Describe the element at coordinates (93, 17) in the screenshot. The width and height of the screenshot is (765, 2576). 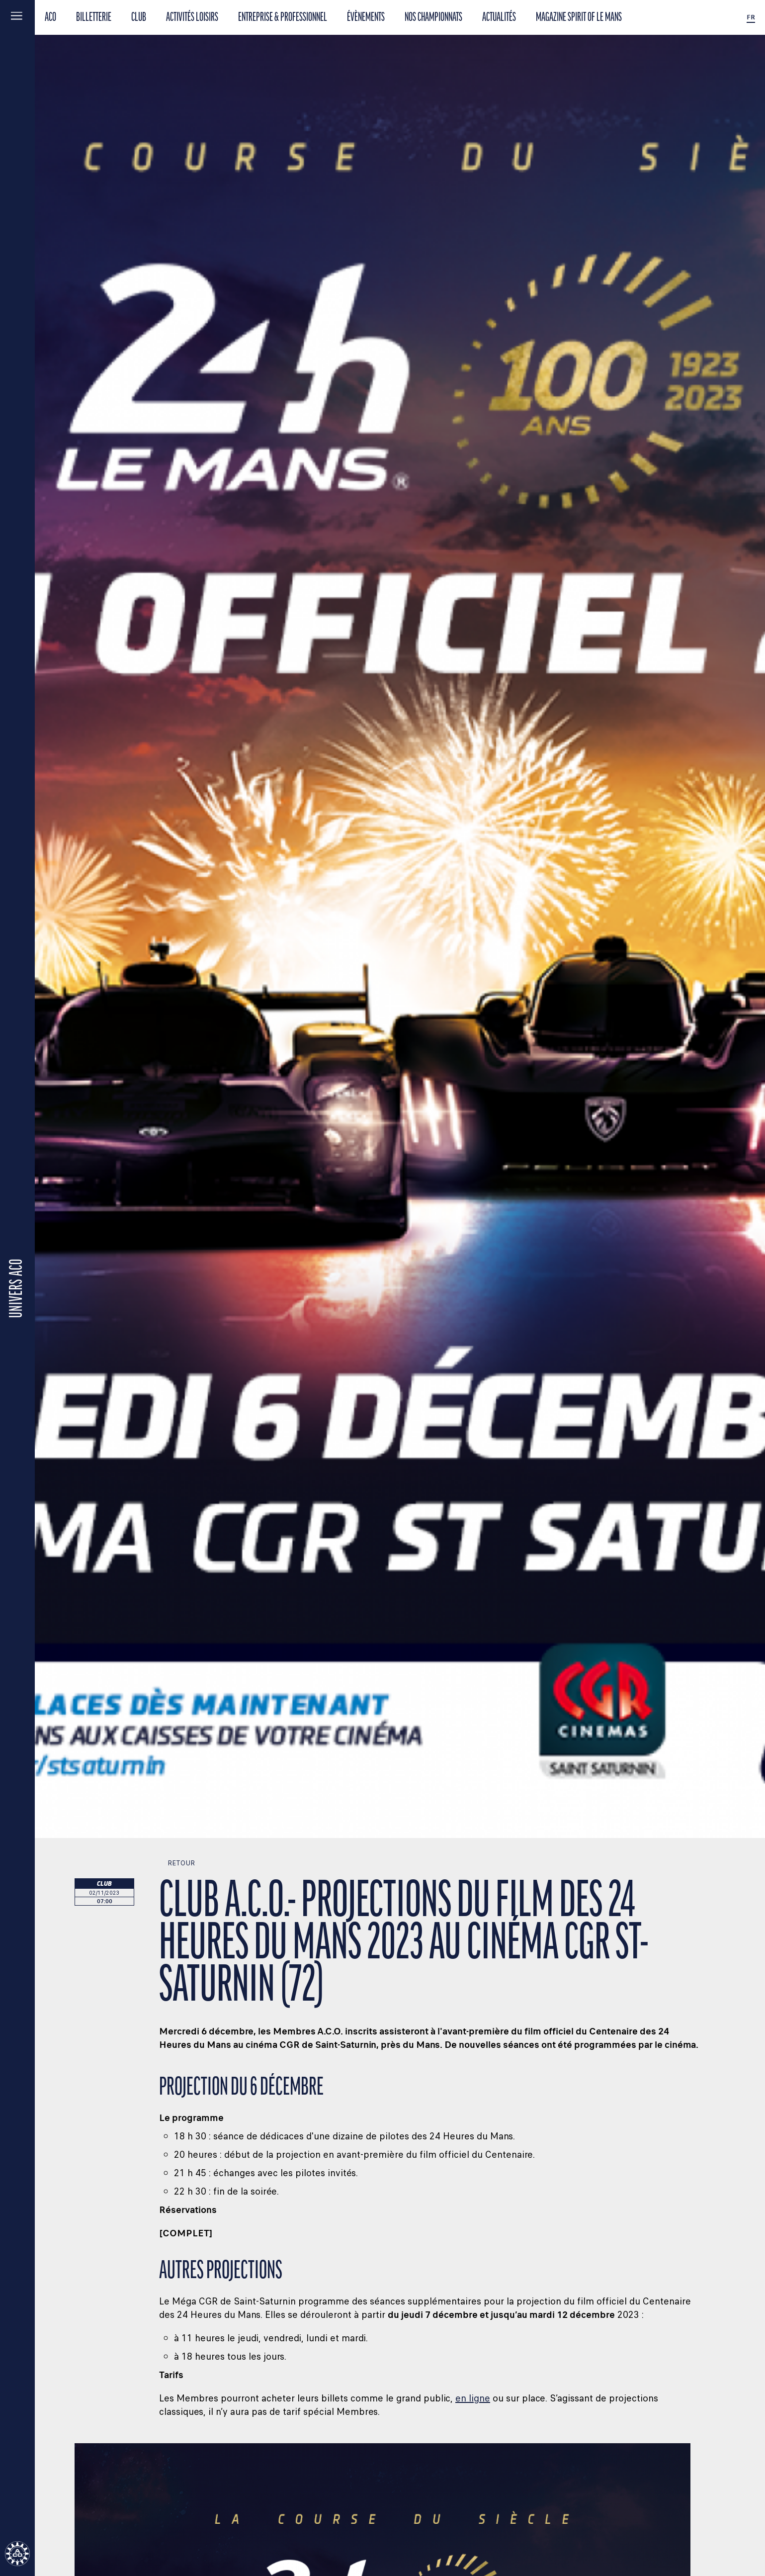
I see `BILLETTERIE` at that location.